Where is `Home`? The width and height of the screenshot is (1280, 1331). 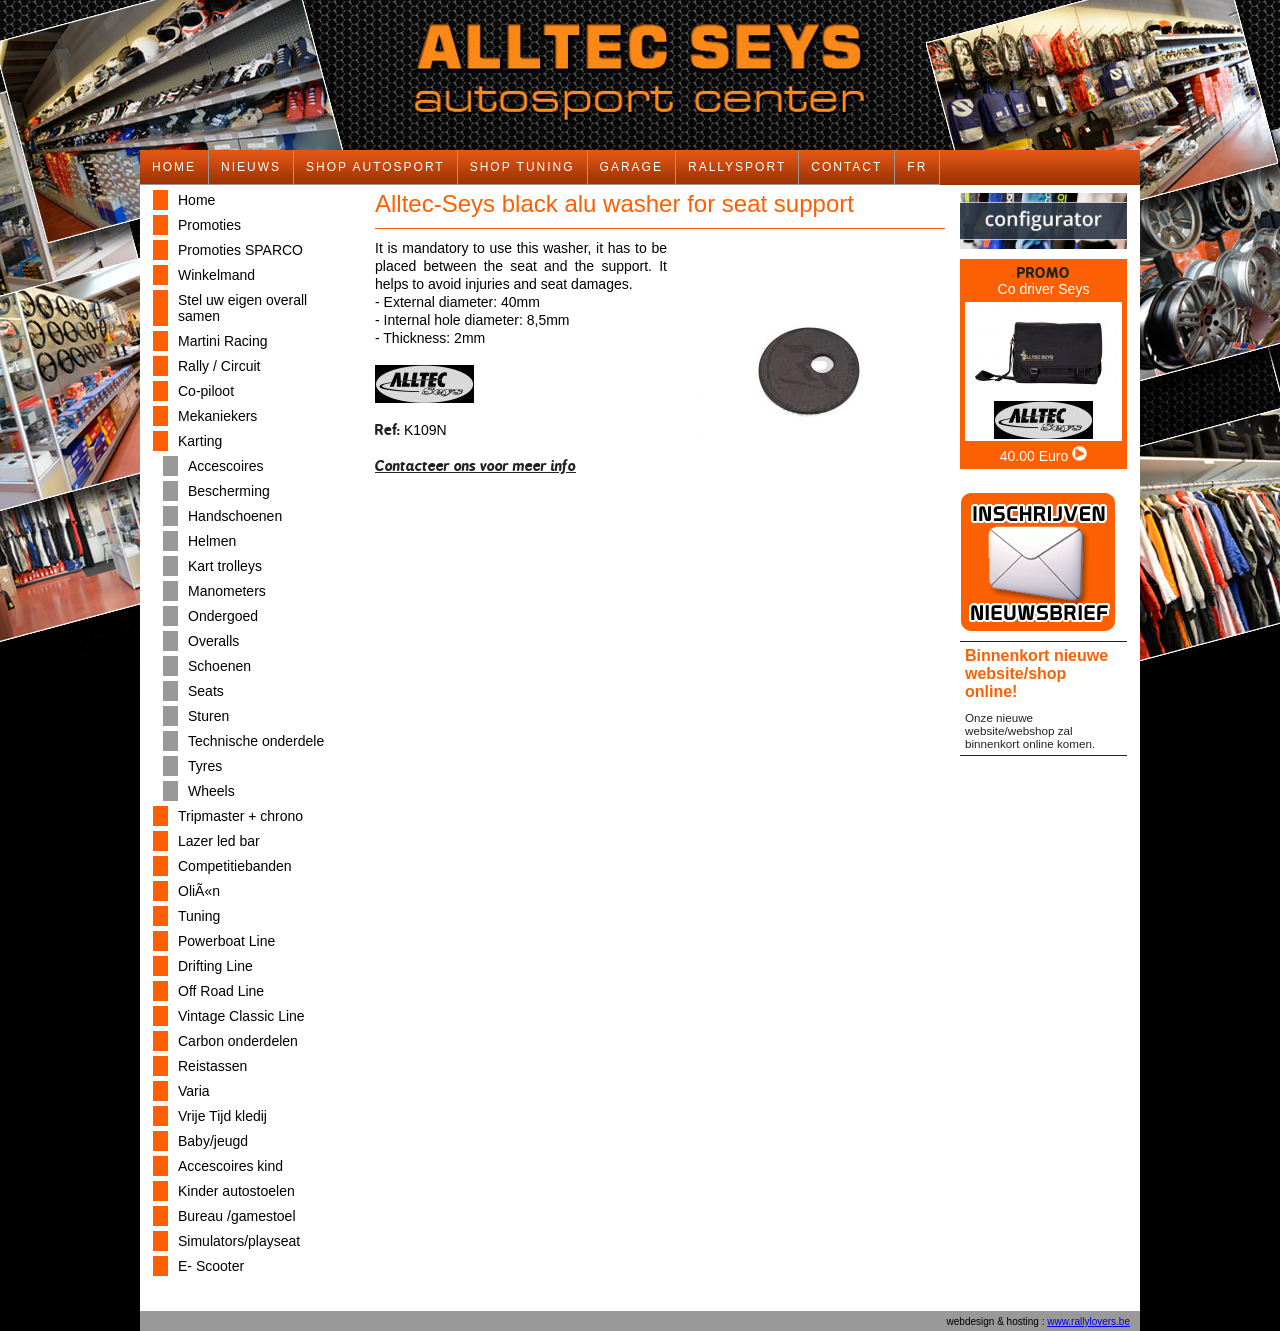 Home is located at coordinates (196, 200).